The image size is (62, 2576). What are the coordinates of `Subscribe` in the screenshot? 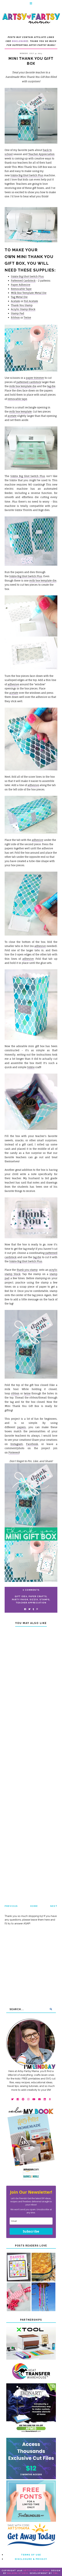 It's located at (31, 2231).